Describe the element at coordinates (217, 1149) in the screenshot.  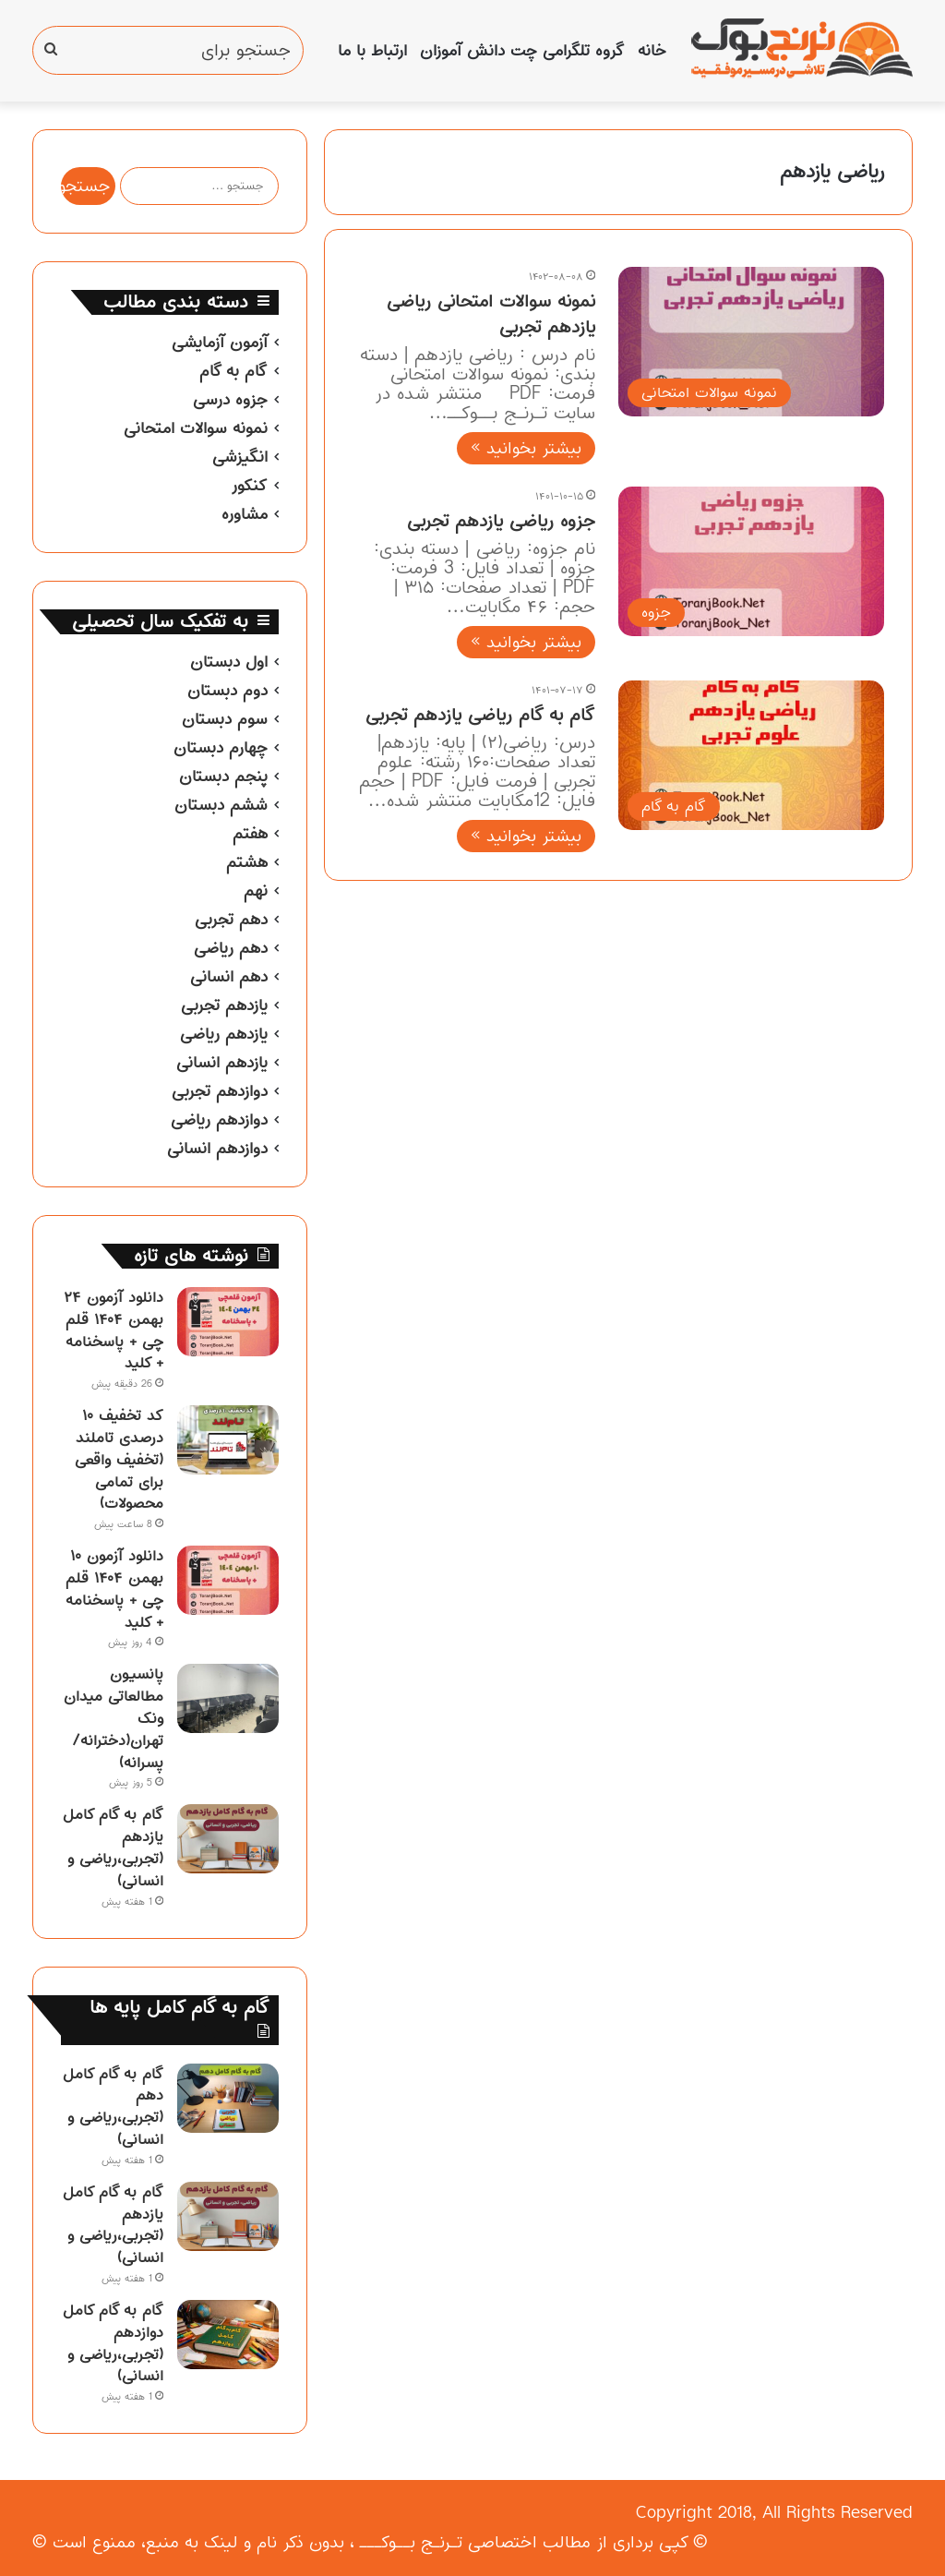
I see `دوازدهم انسانی` at that location.